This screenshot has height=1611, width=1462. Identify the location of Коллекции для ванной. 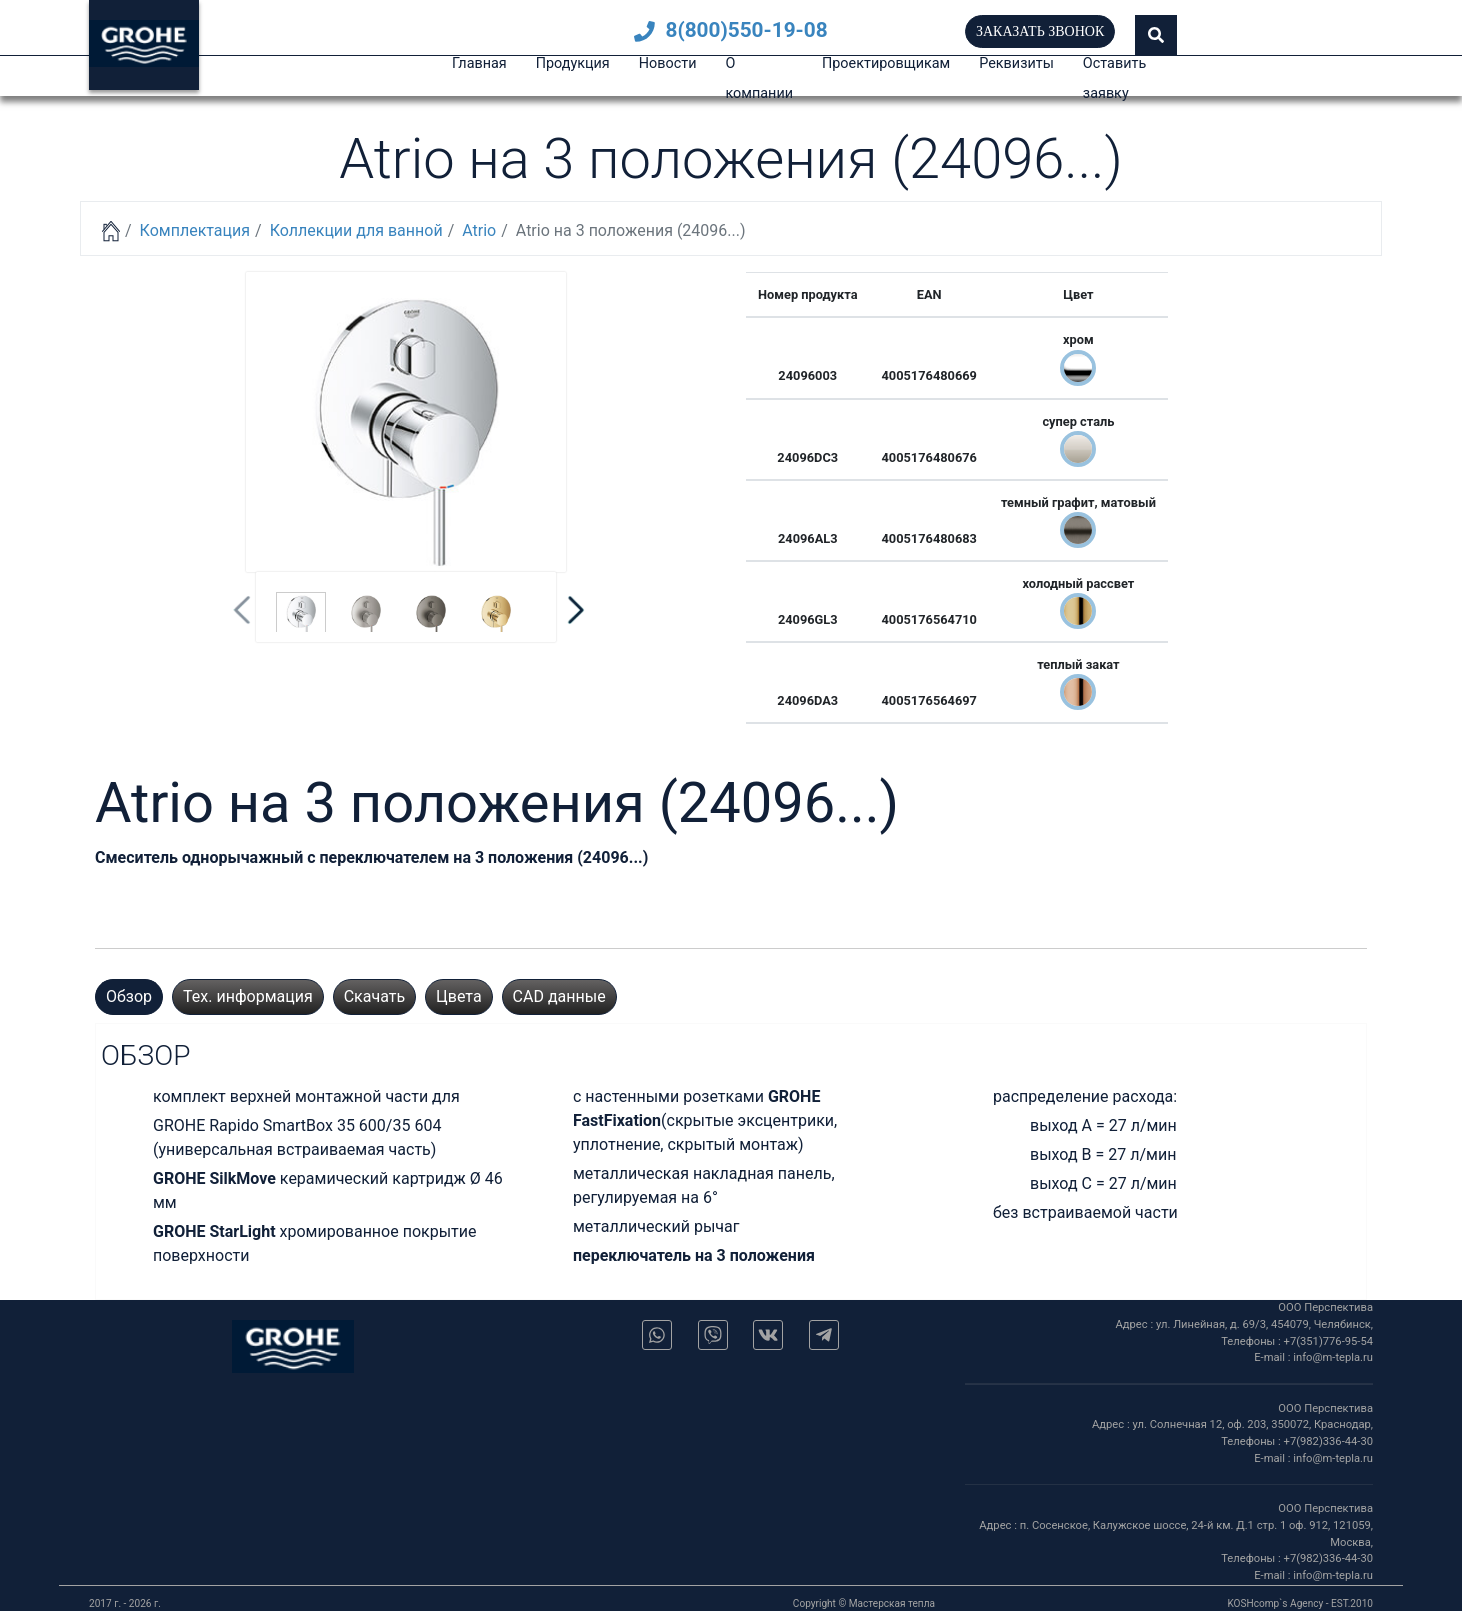
(356, 230).